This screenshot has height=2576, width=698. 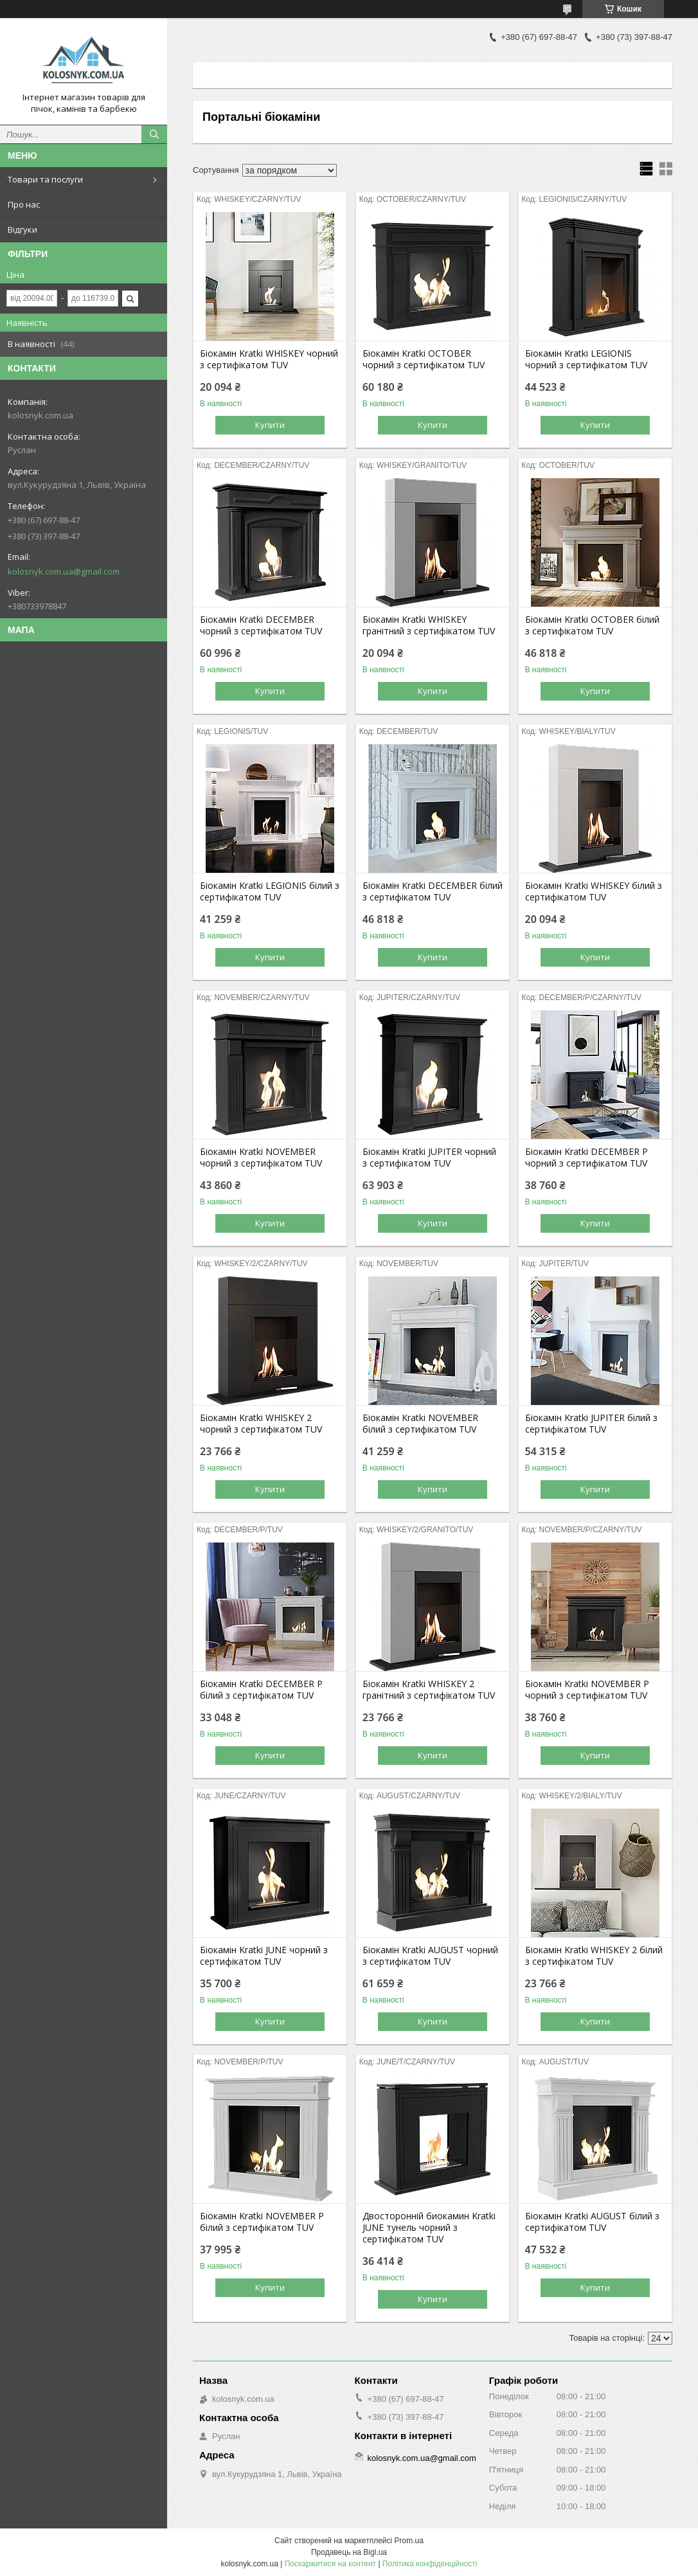 What do you see at coordinates (593, 891) in the screenshot?
I see `Біокамін Kratki WHISKEY білий з сертифікатом TUV` at bounding box center [593, 891].